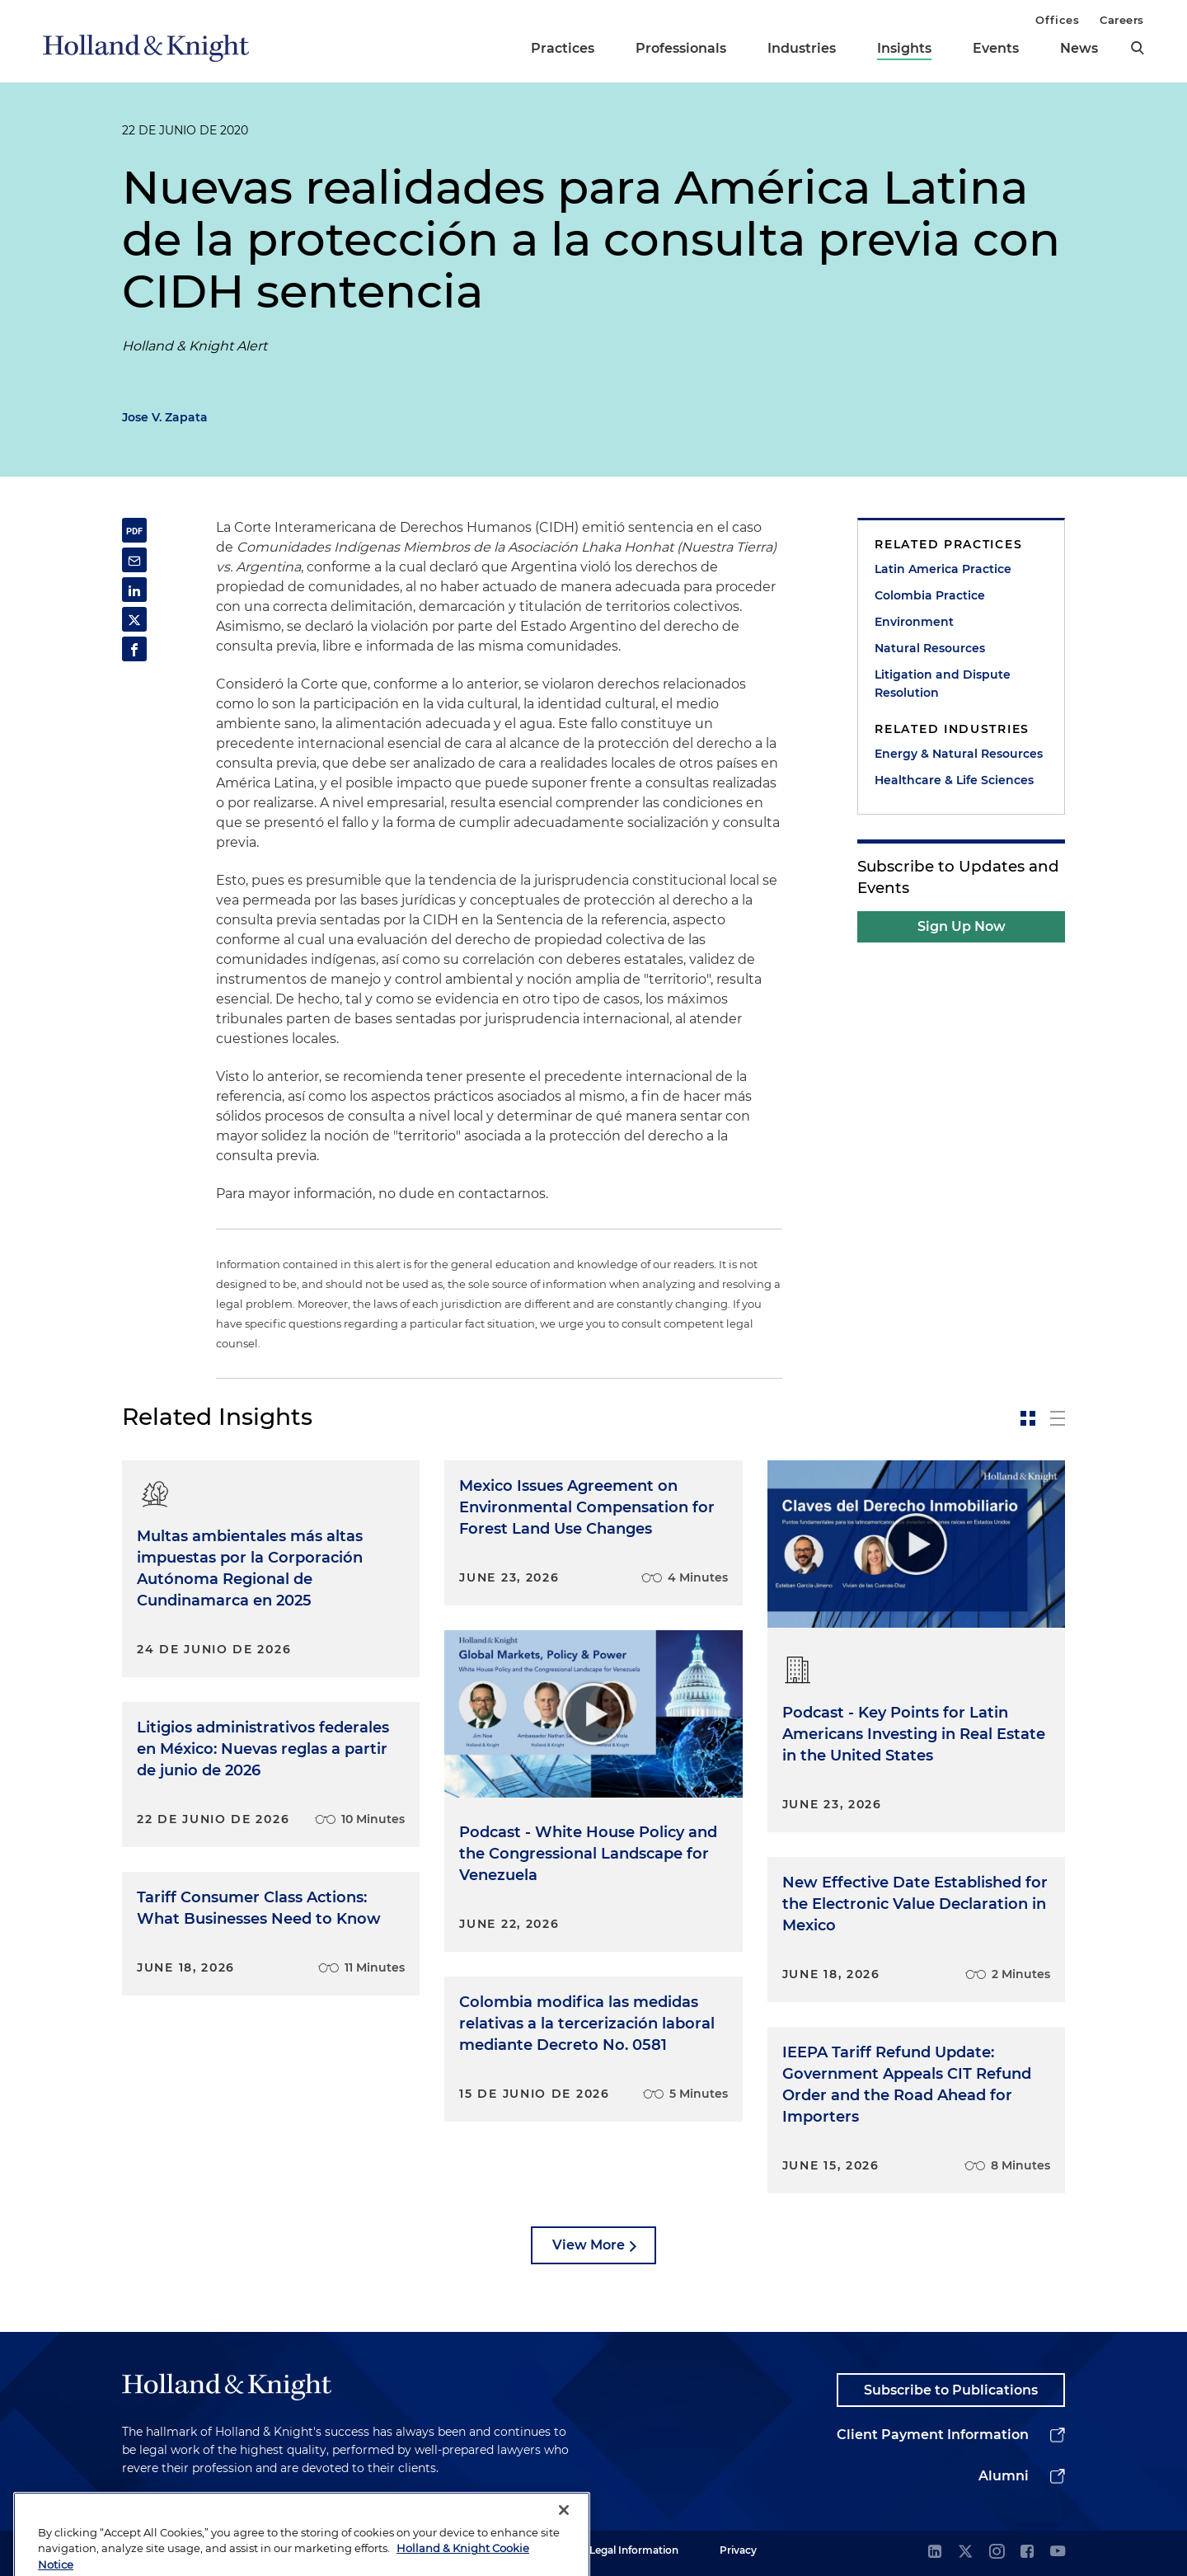 This screenshot has height=2576, width=1187. Describe the element at coordinates (564, 2541) in the screenshot. I see `[Close]` at that location.